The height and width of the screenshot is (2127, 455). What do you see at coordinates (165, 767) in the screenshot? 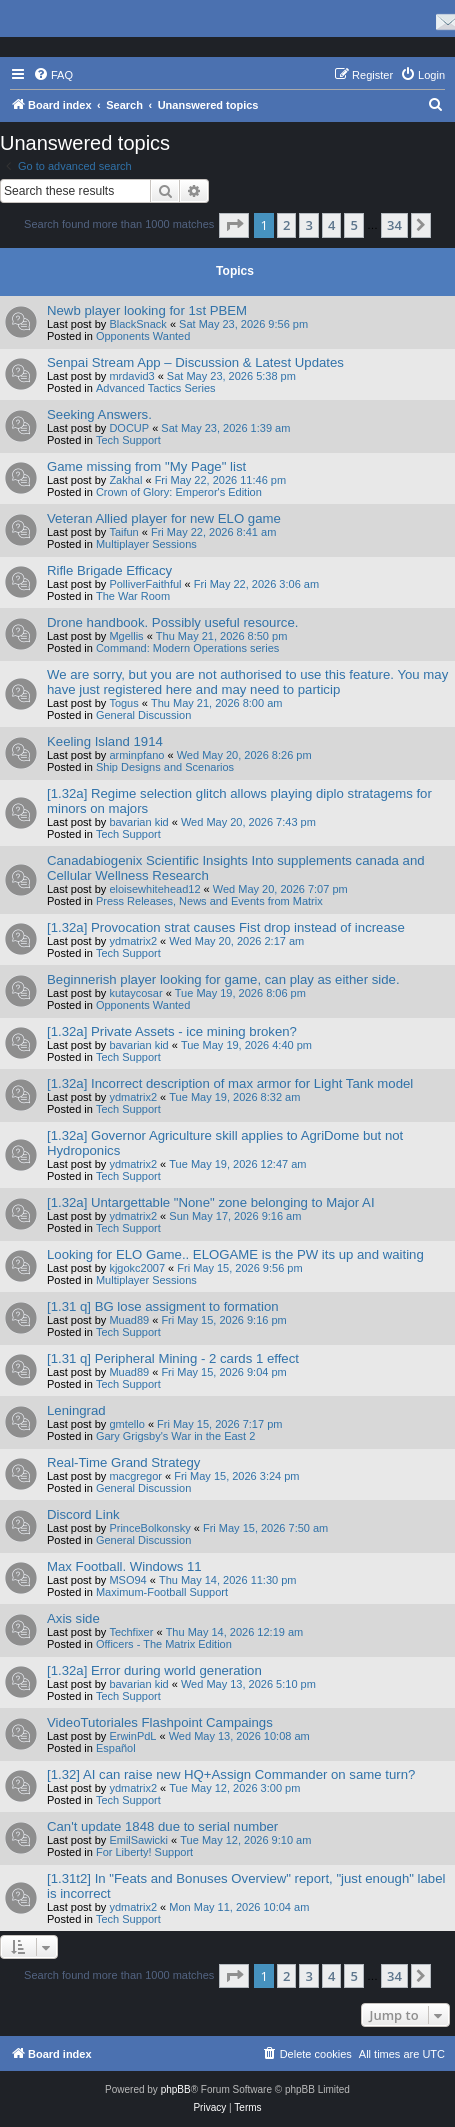
I see `Ship Designs and Scenarios` at bounding box center [165, 767].